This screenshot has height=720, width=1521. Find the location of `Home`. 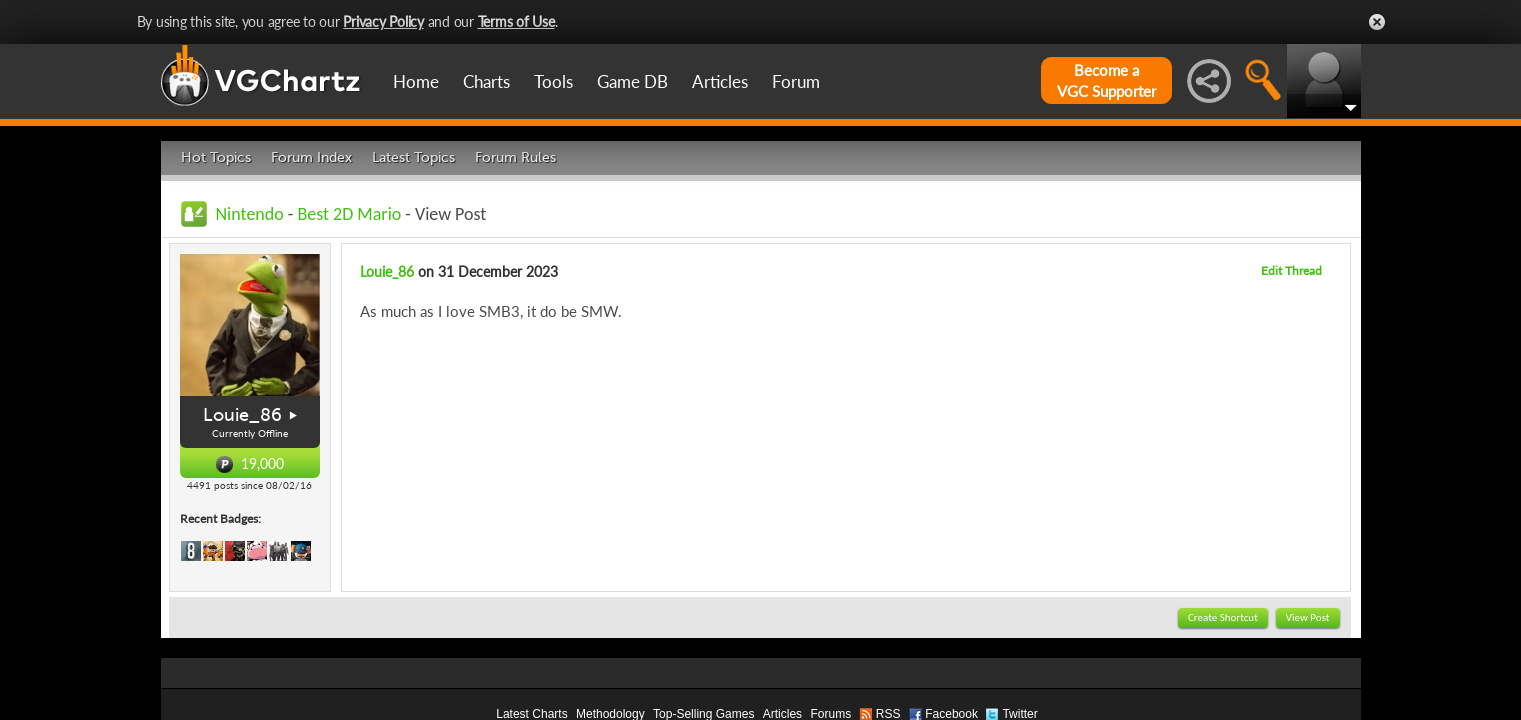

Home is located at coordinates (416, 81).